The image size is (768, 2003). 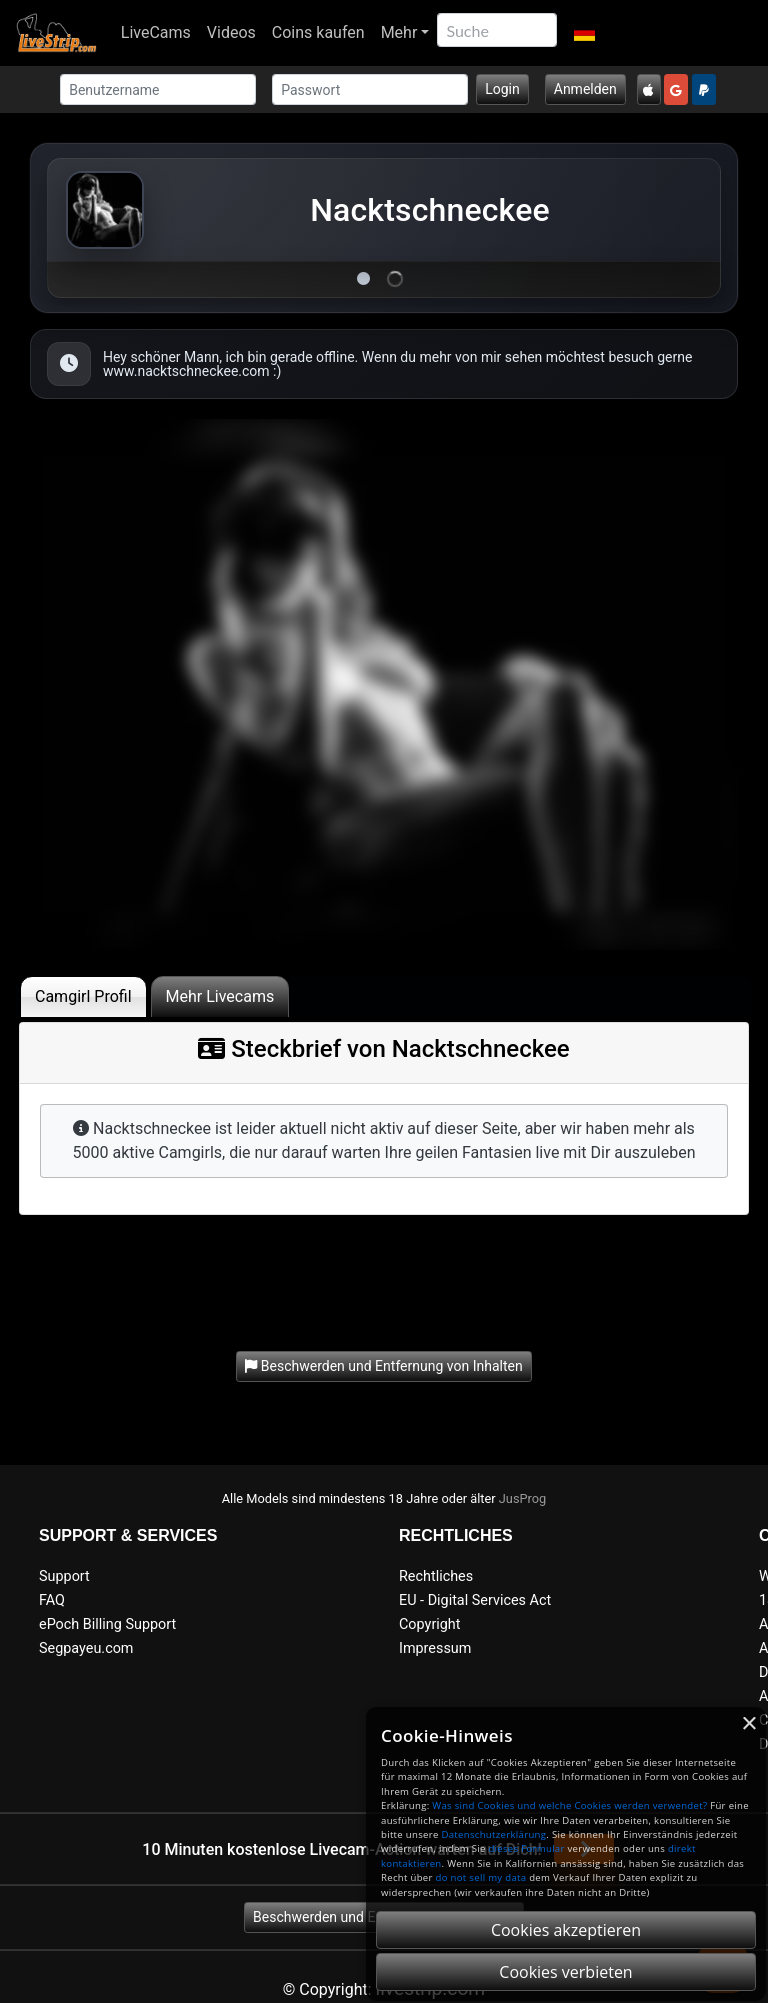 What do you see at coordinates (231, 32) in the screenshot?
I see `Videos` at bounding box center [231, 32].